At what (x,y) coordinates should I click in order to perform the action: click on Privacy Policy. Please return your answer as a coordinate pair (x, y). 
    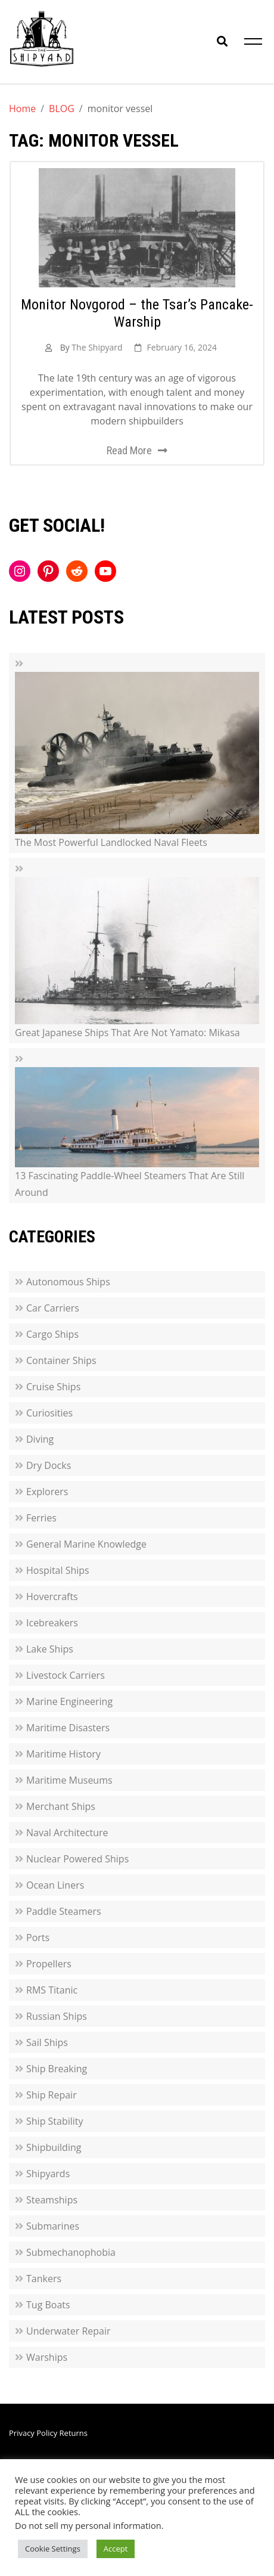
    Looking at the image, I should click on (33, 2433).